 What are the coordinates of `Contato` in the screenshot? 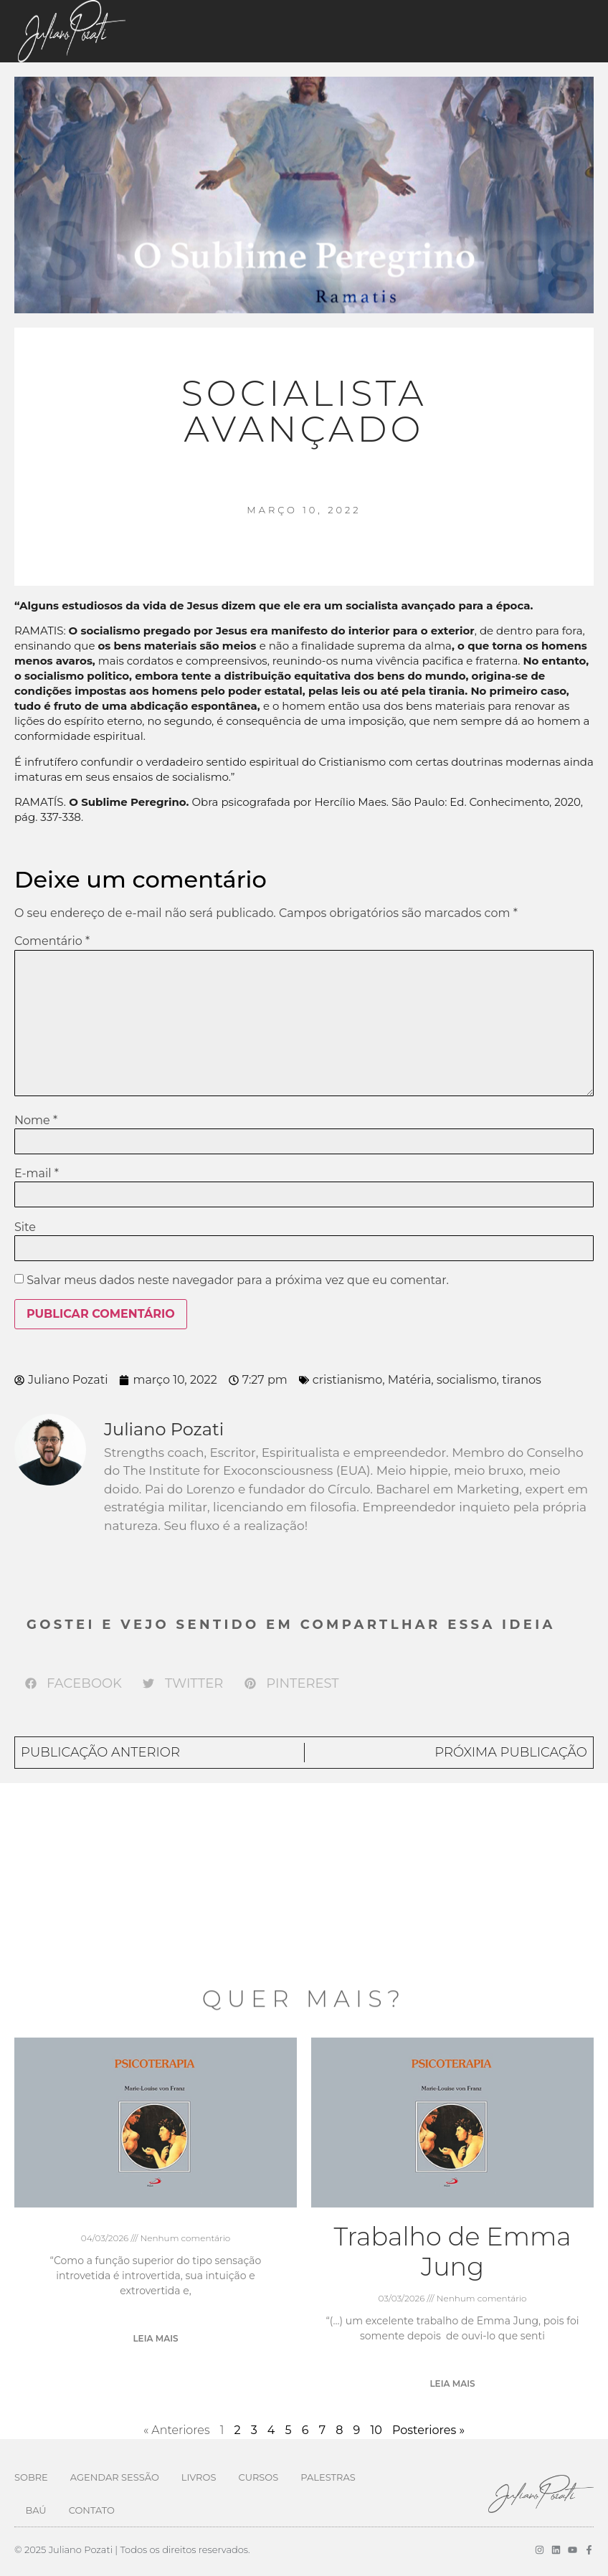 It's located at (92, 2510).